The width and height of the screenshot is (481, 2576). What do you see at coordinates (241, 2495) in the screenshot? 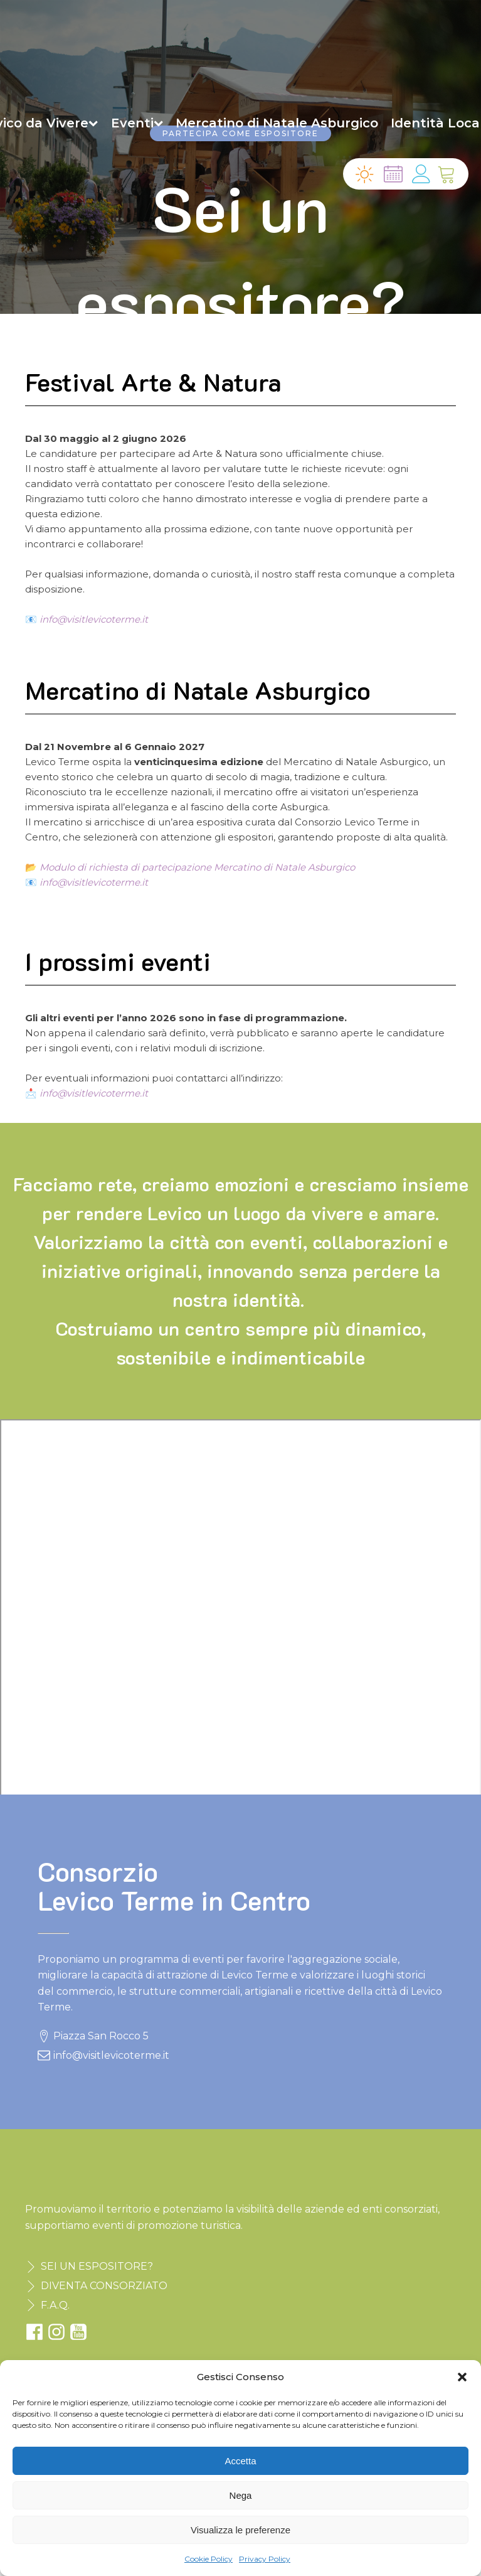
I see `Nega` at bounding box center [241, 2495].